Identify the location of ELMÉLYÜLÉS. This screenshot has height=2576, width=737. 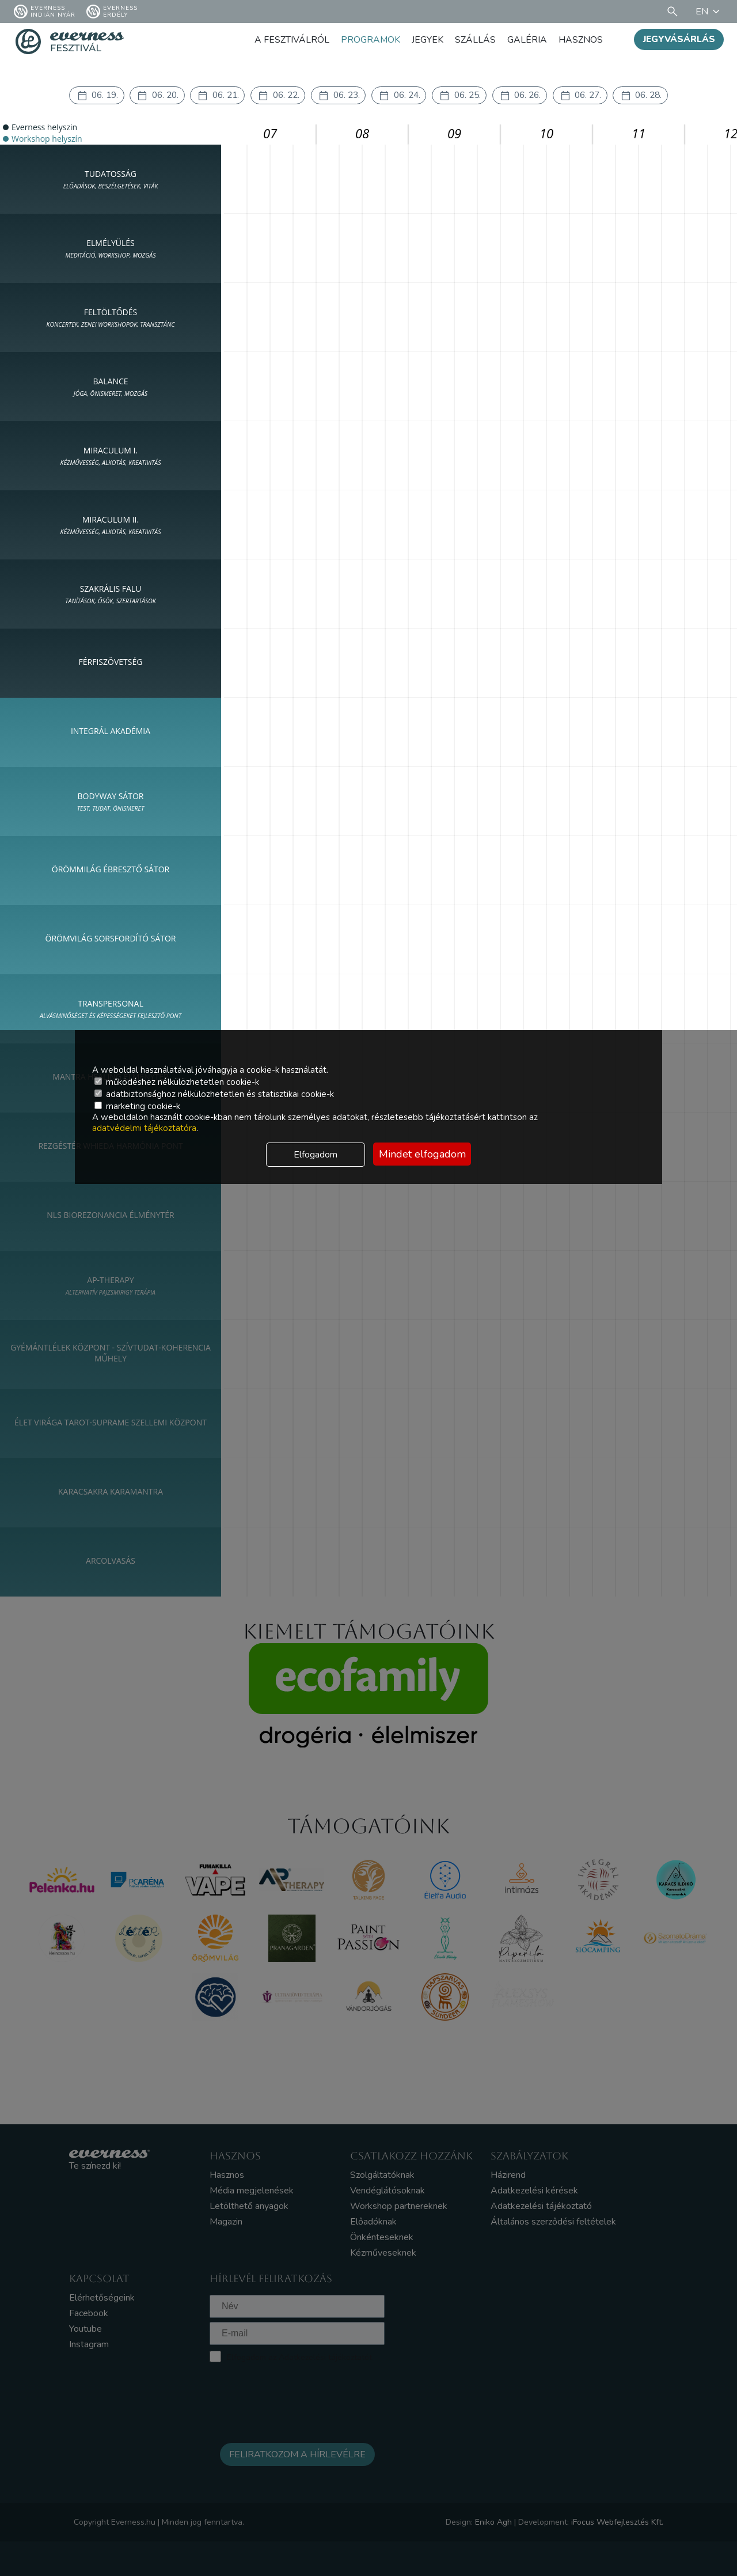
(110, 249).